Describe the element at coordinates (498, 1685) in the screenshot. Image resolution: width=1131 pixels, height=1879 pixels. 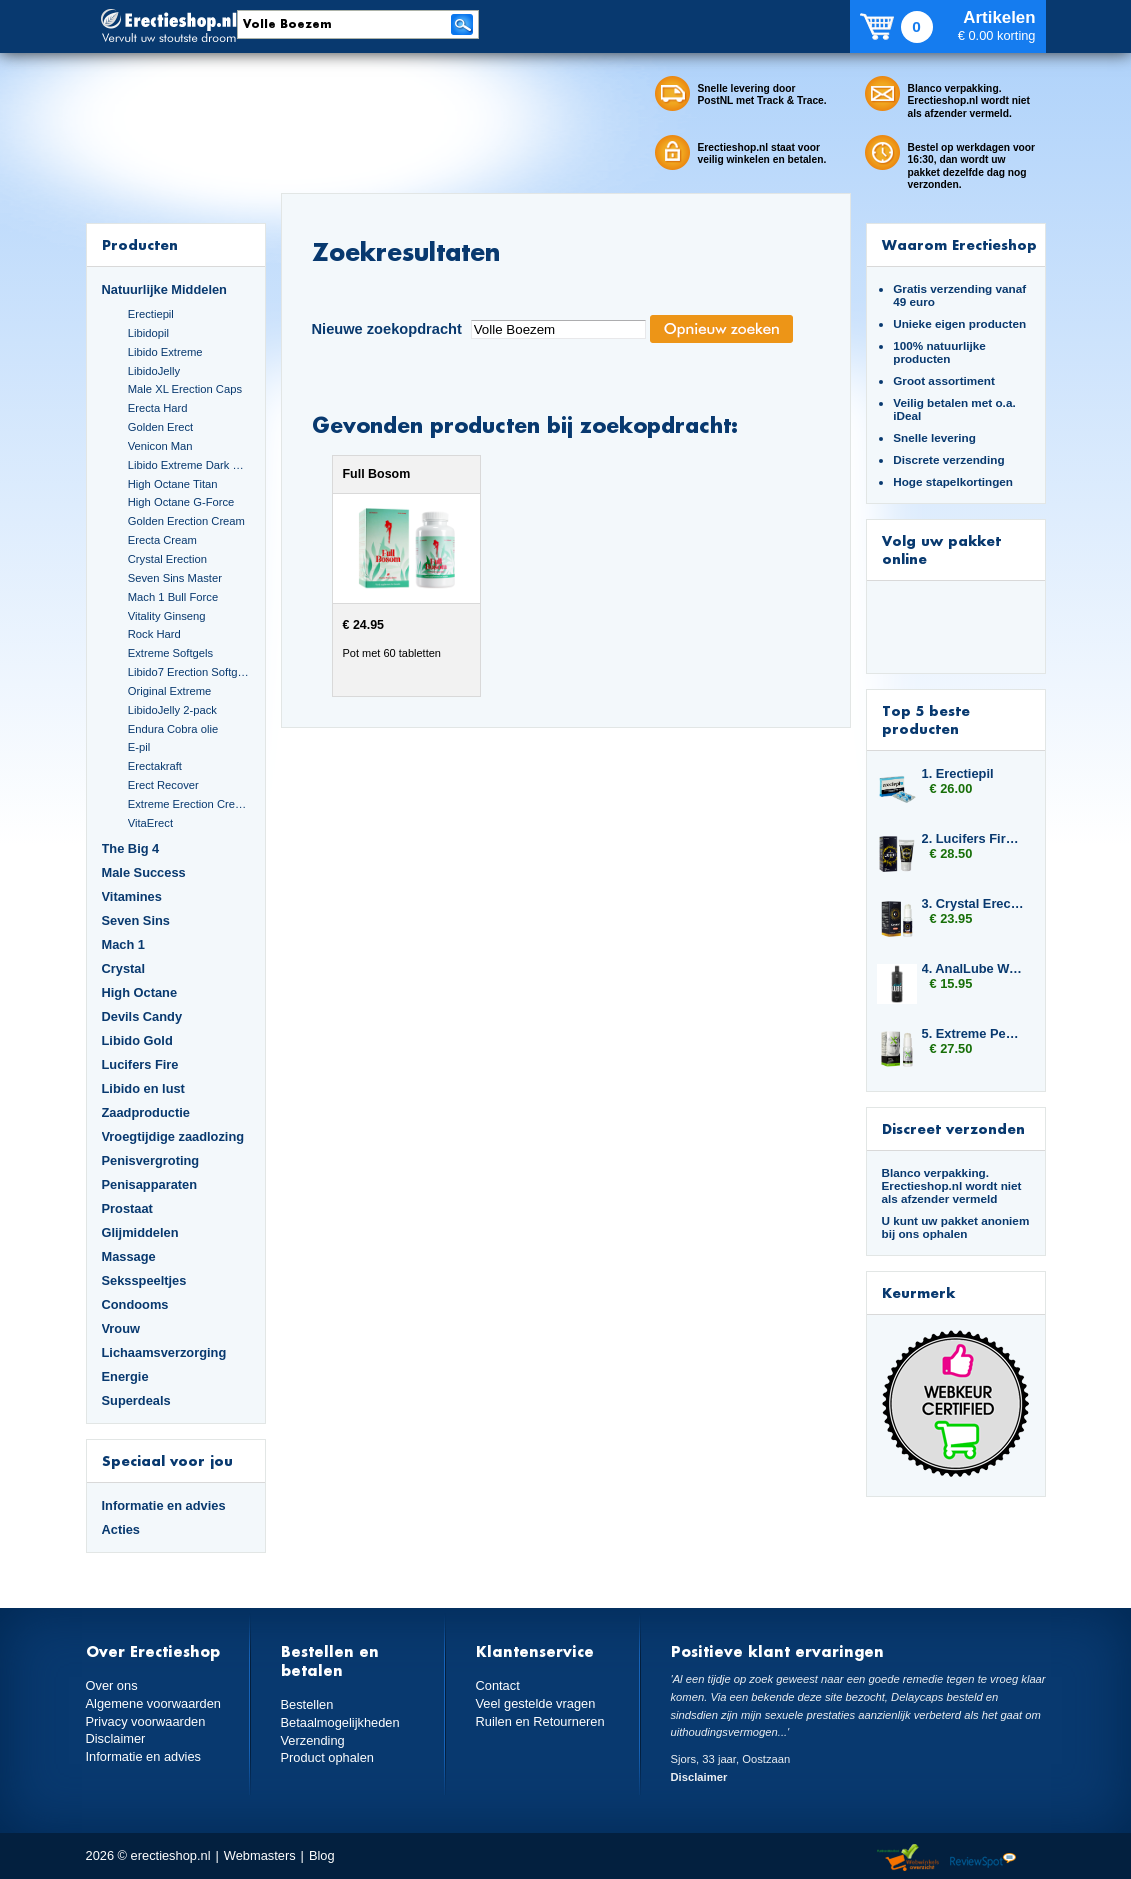
I see `Contact` at that location.